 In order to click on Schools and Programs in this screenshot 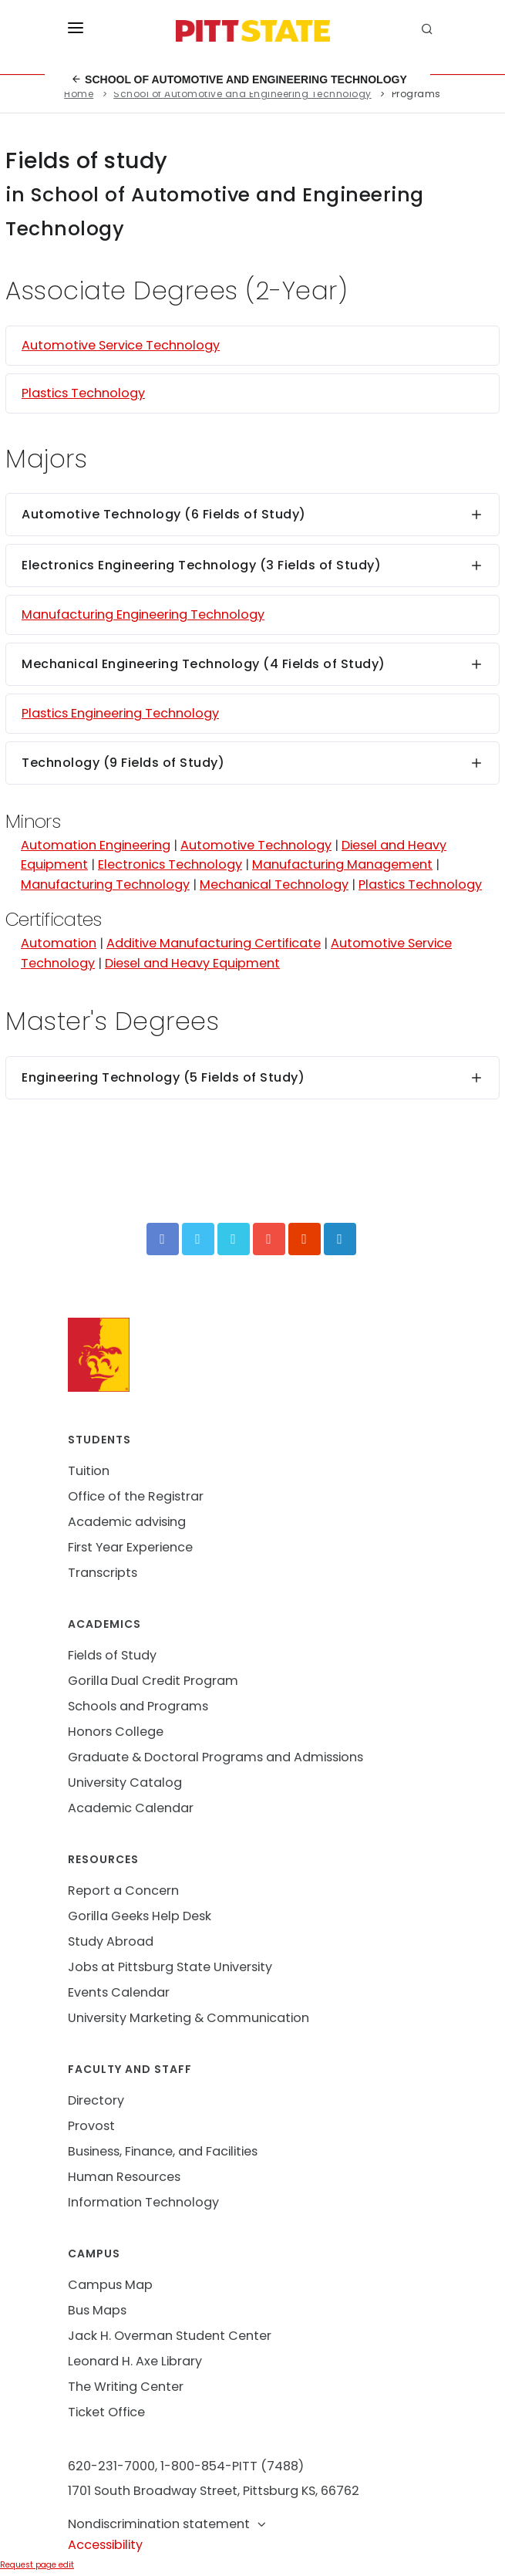, I will do `click(138, 1706)`.